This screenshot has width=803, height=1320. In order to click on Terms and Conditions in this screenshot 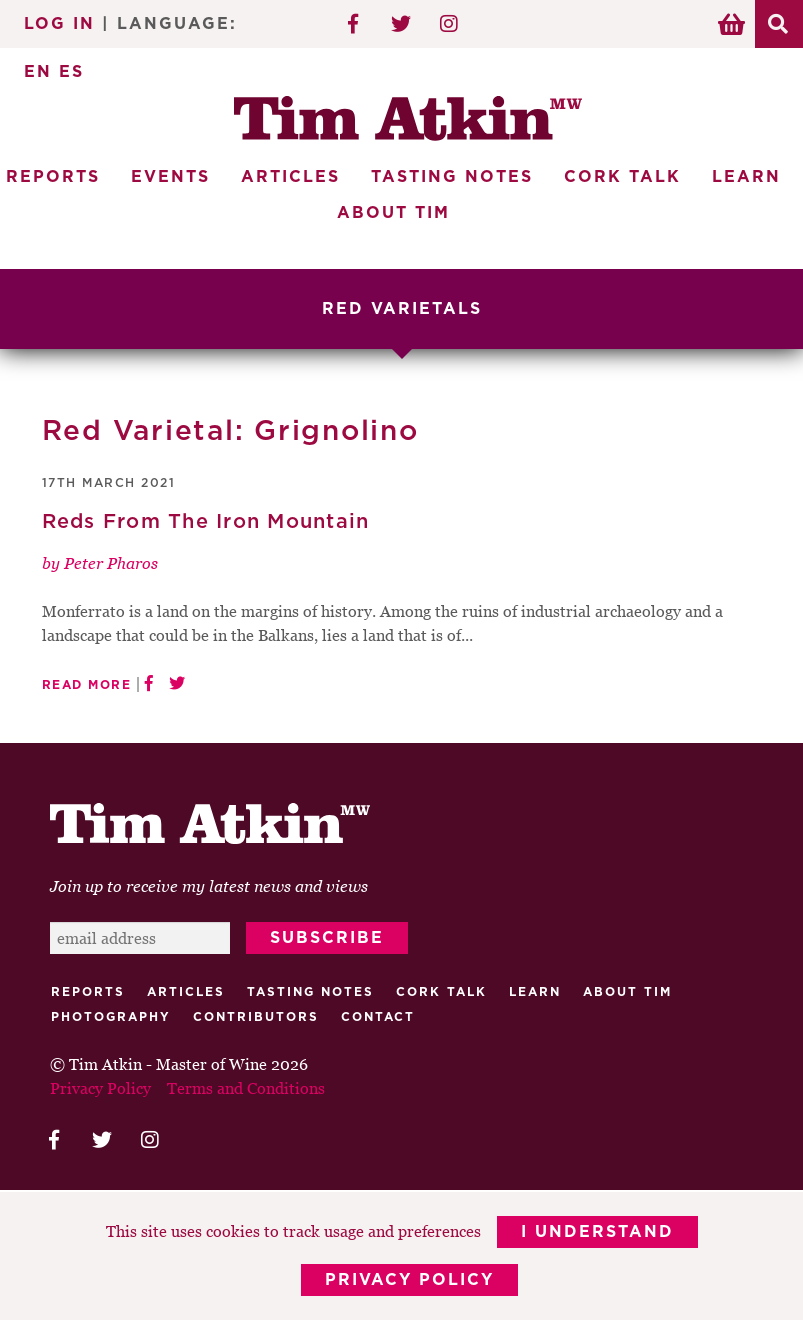, I will do `click(246, 1088)`.